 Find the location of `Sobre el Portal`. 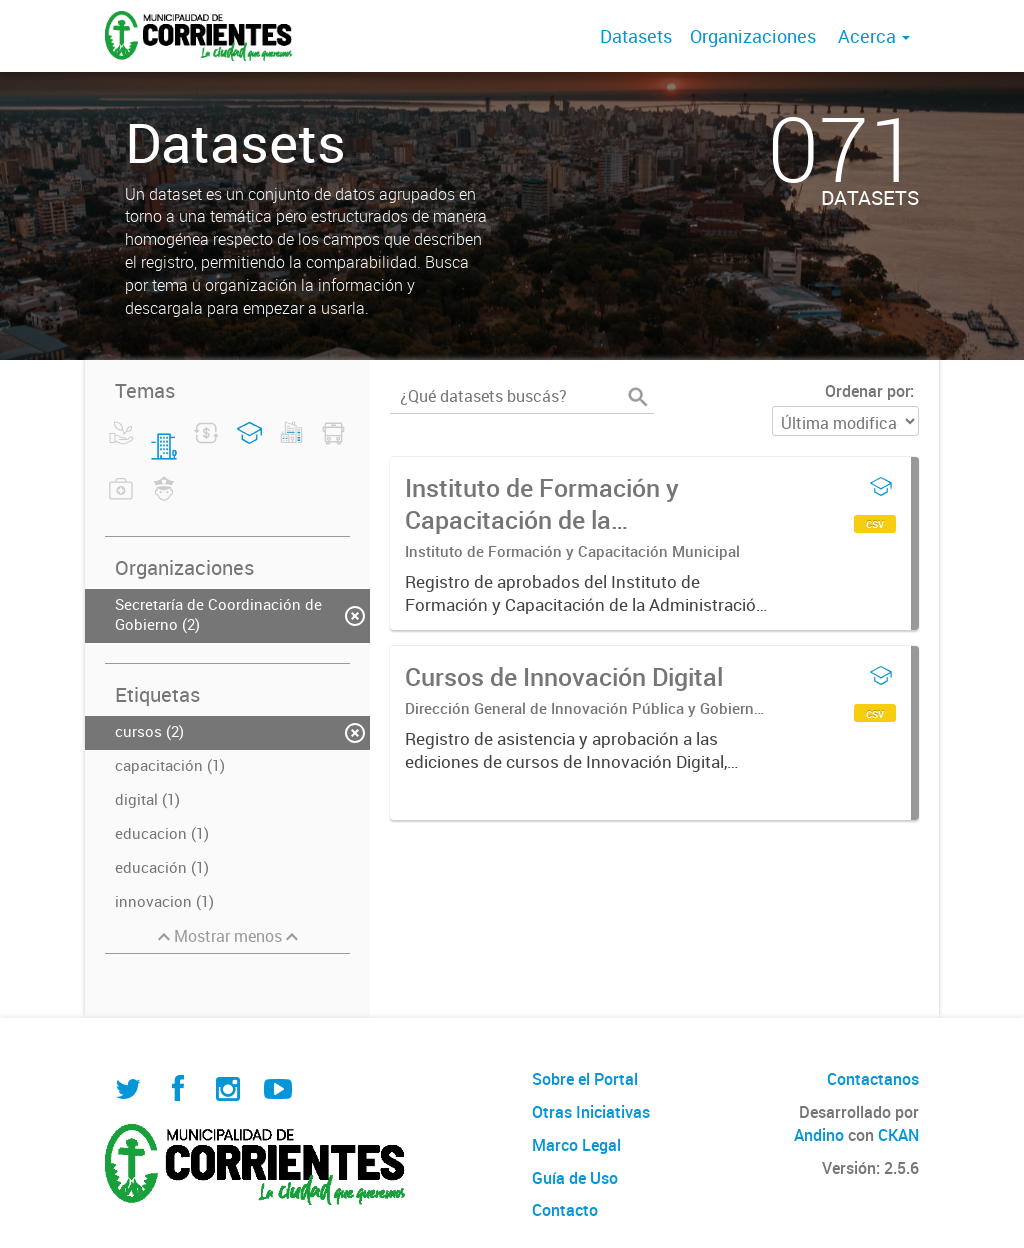

Sobre el Portal is located at coordinates (585, 1079).